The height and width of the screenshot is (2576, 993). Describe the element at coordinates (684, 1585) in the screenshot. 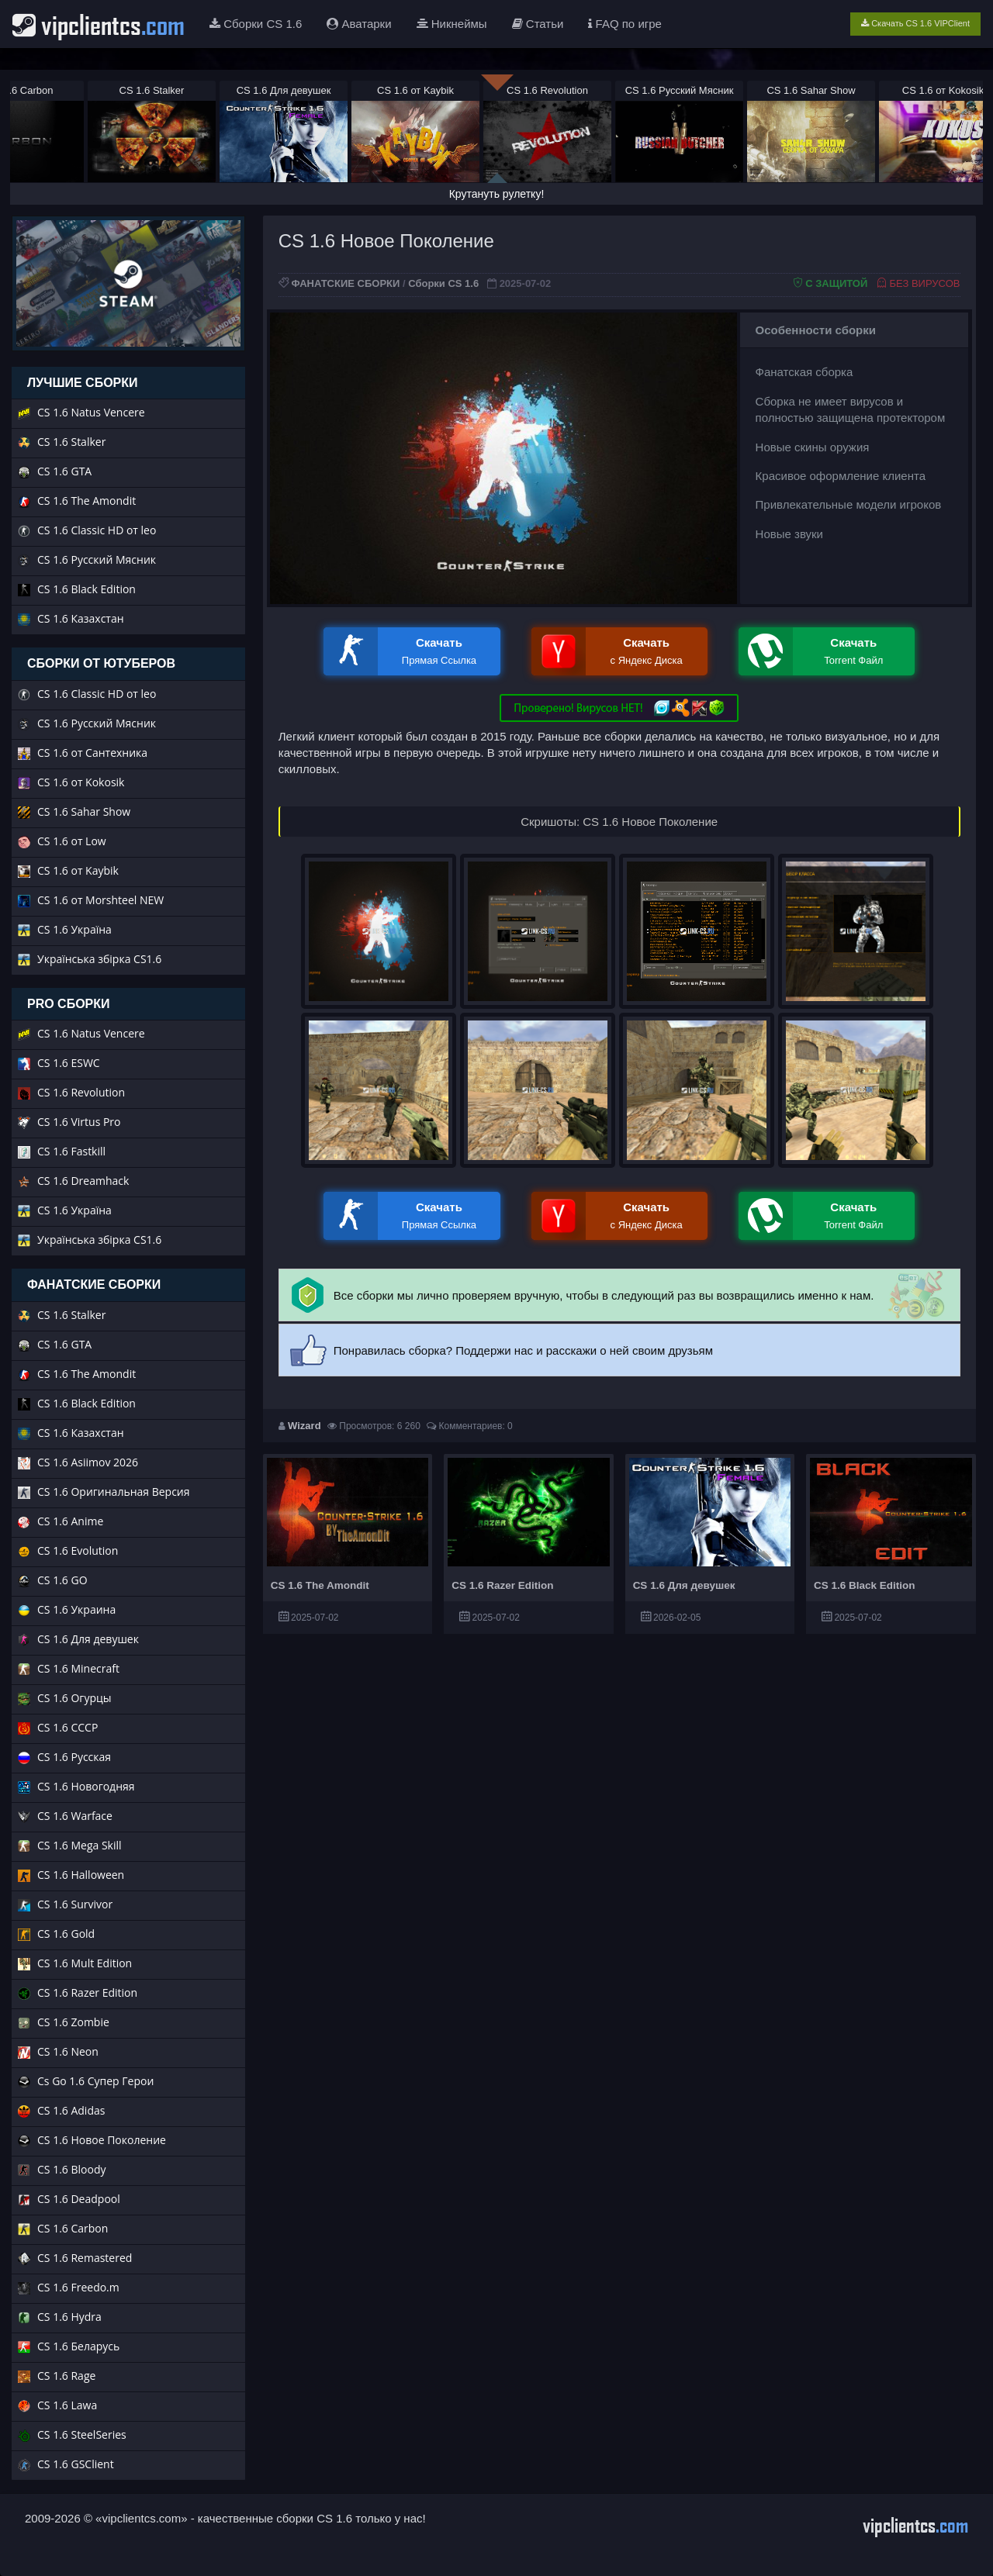

I see `CS 1.6 Для девушек` at that location.